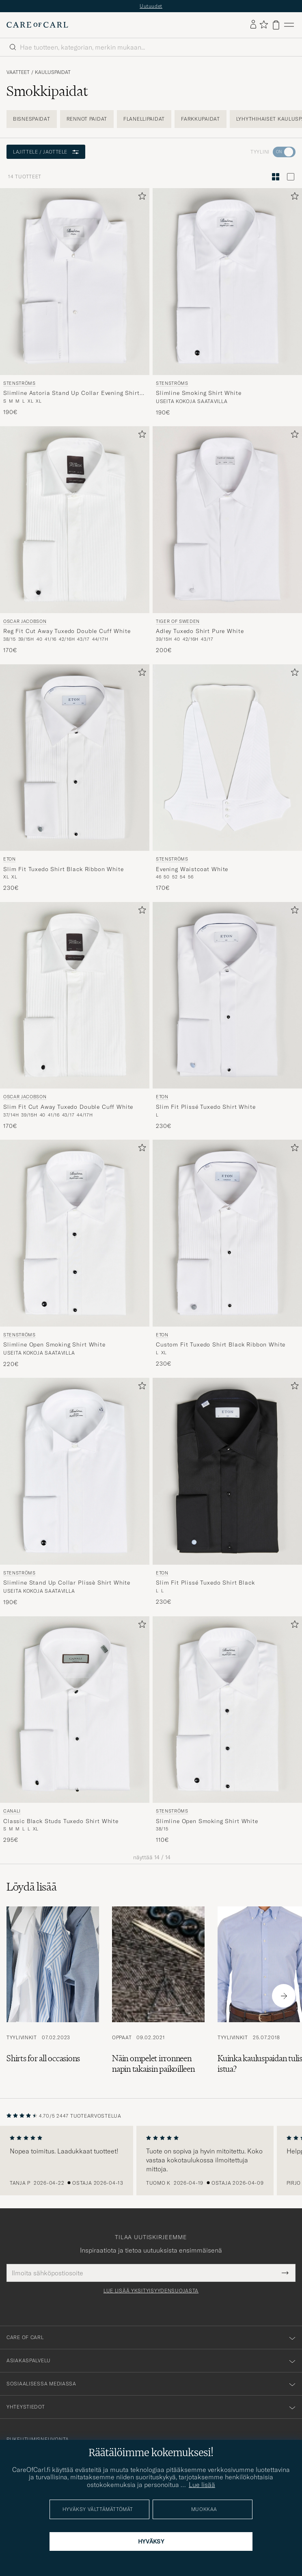  Describe the element at coordinates (18, 72) in the screenshot. I see `Vaatteet` at that location.